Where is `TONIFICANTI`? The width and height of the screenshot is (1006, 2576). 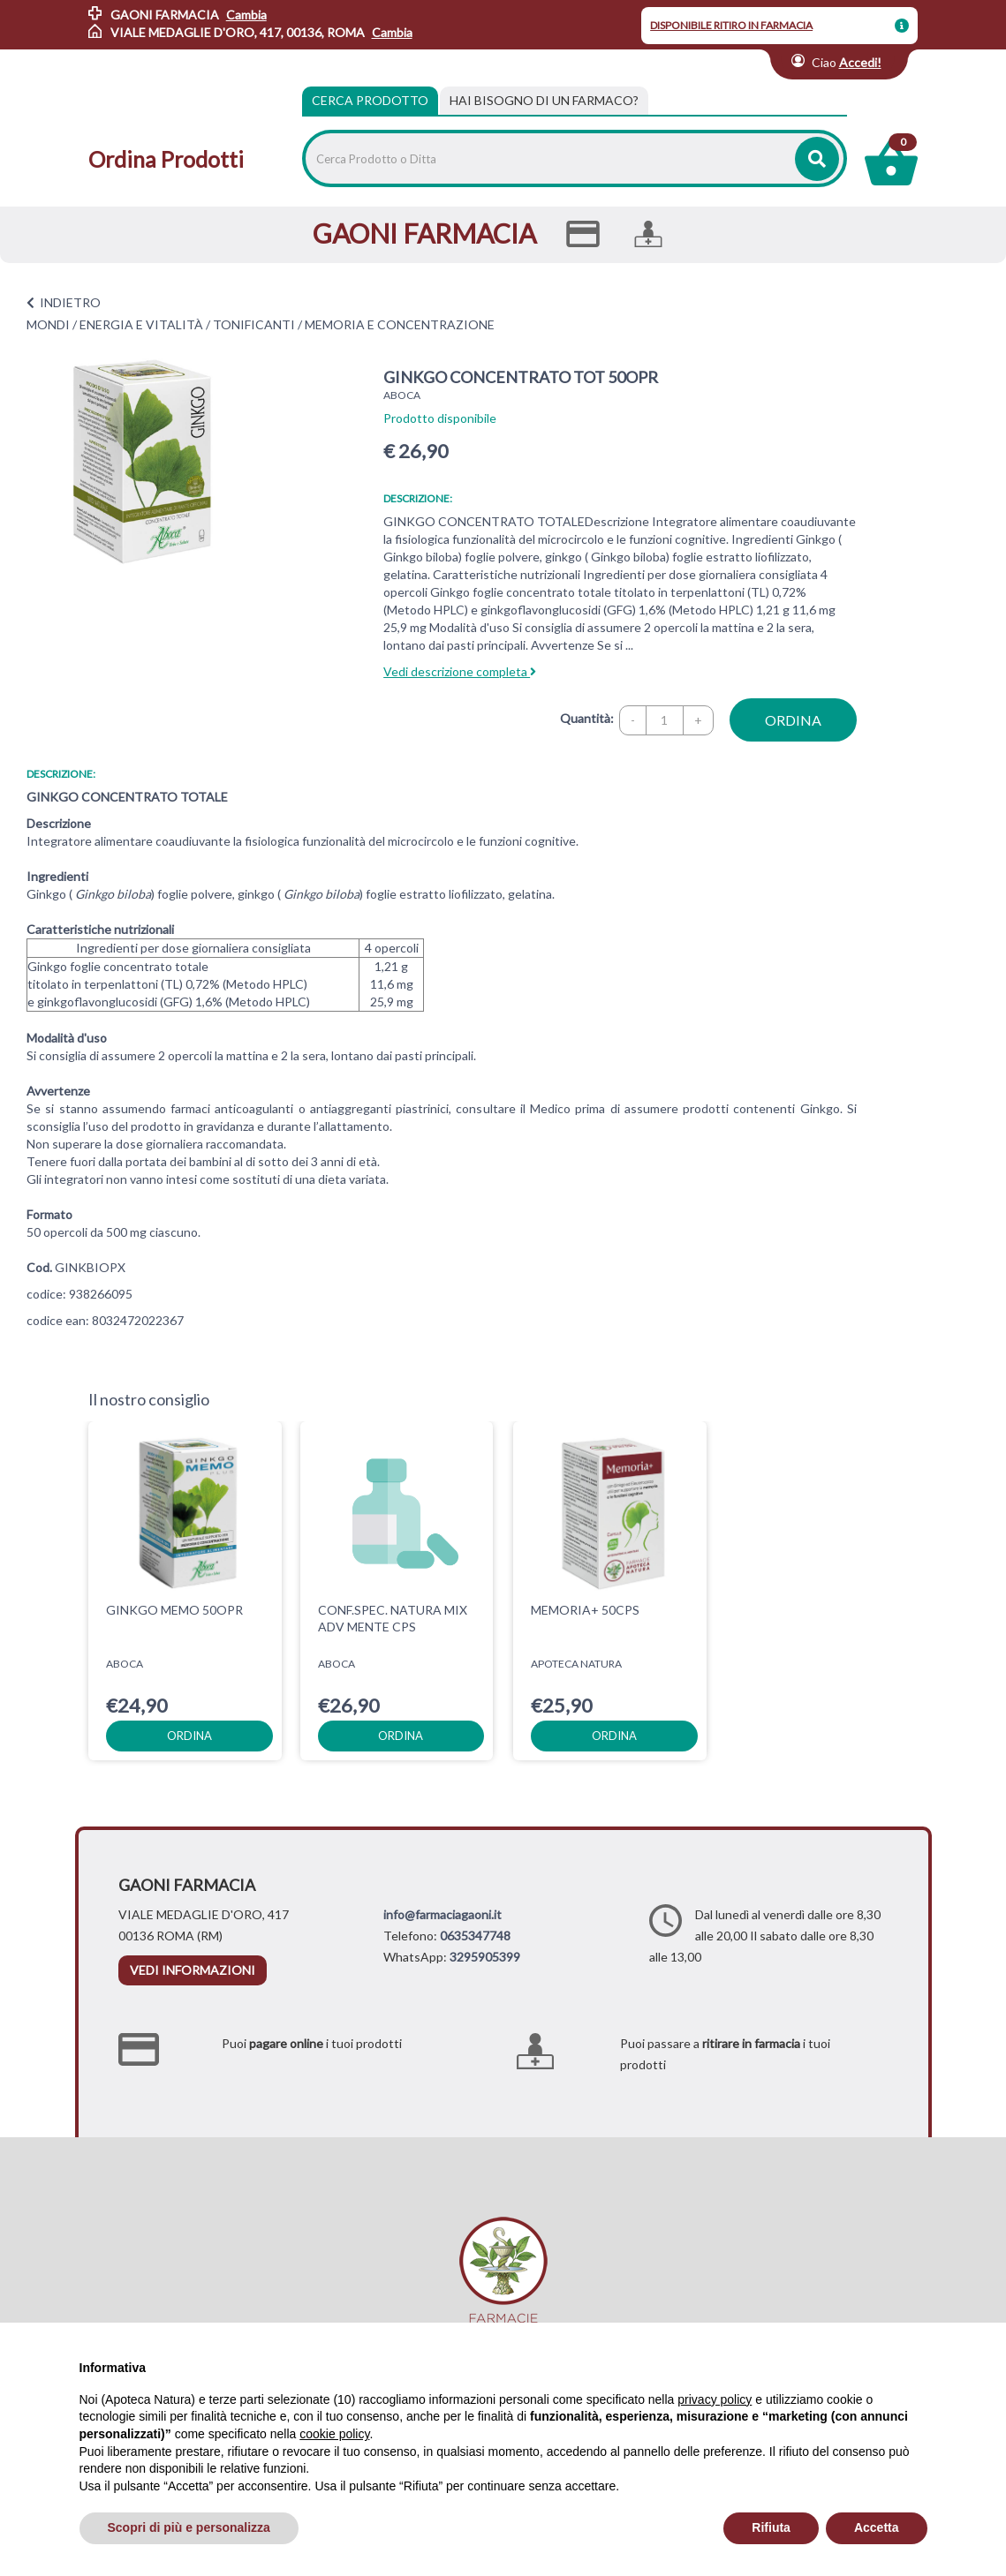
TONIFICANTI is located at coordinates (254, 324).